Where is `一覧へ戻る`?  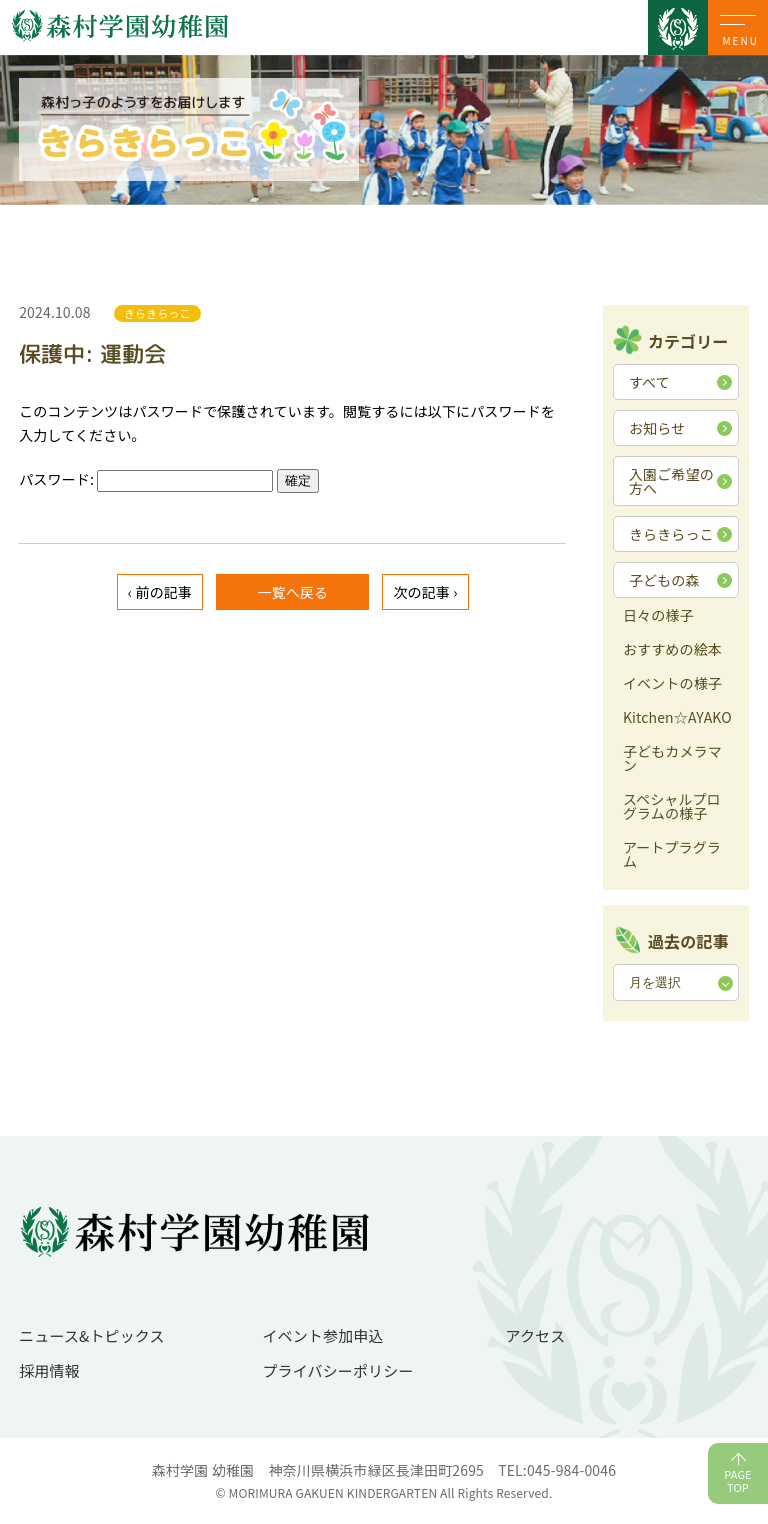 一覧へ戻る is located at coordinates (292, 592).